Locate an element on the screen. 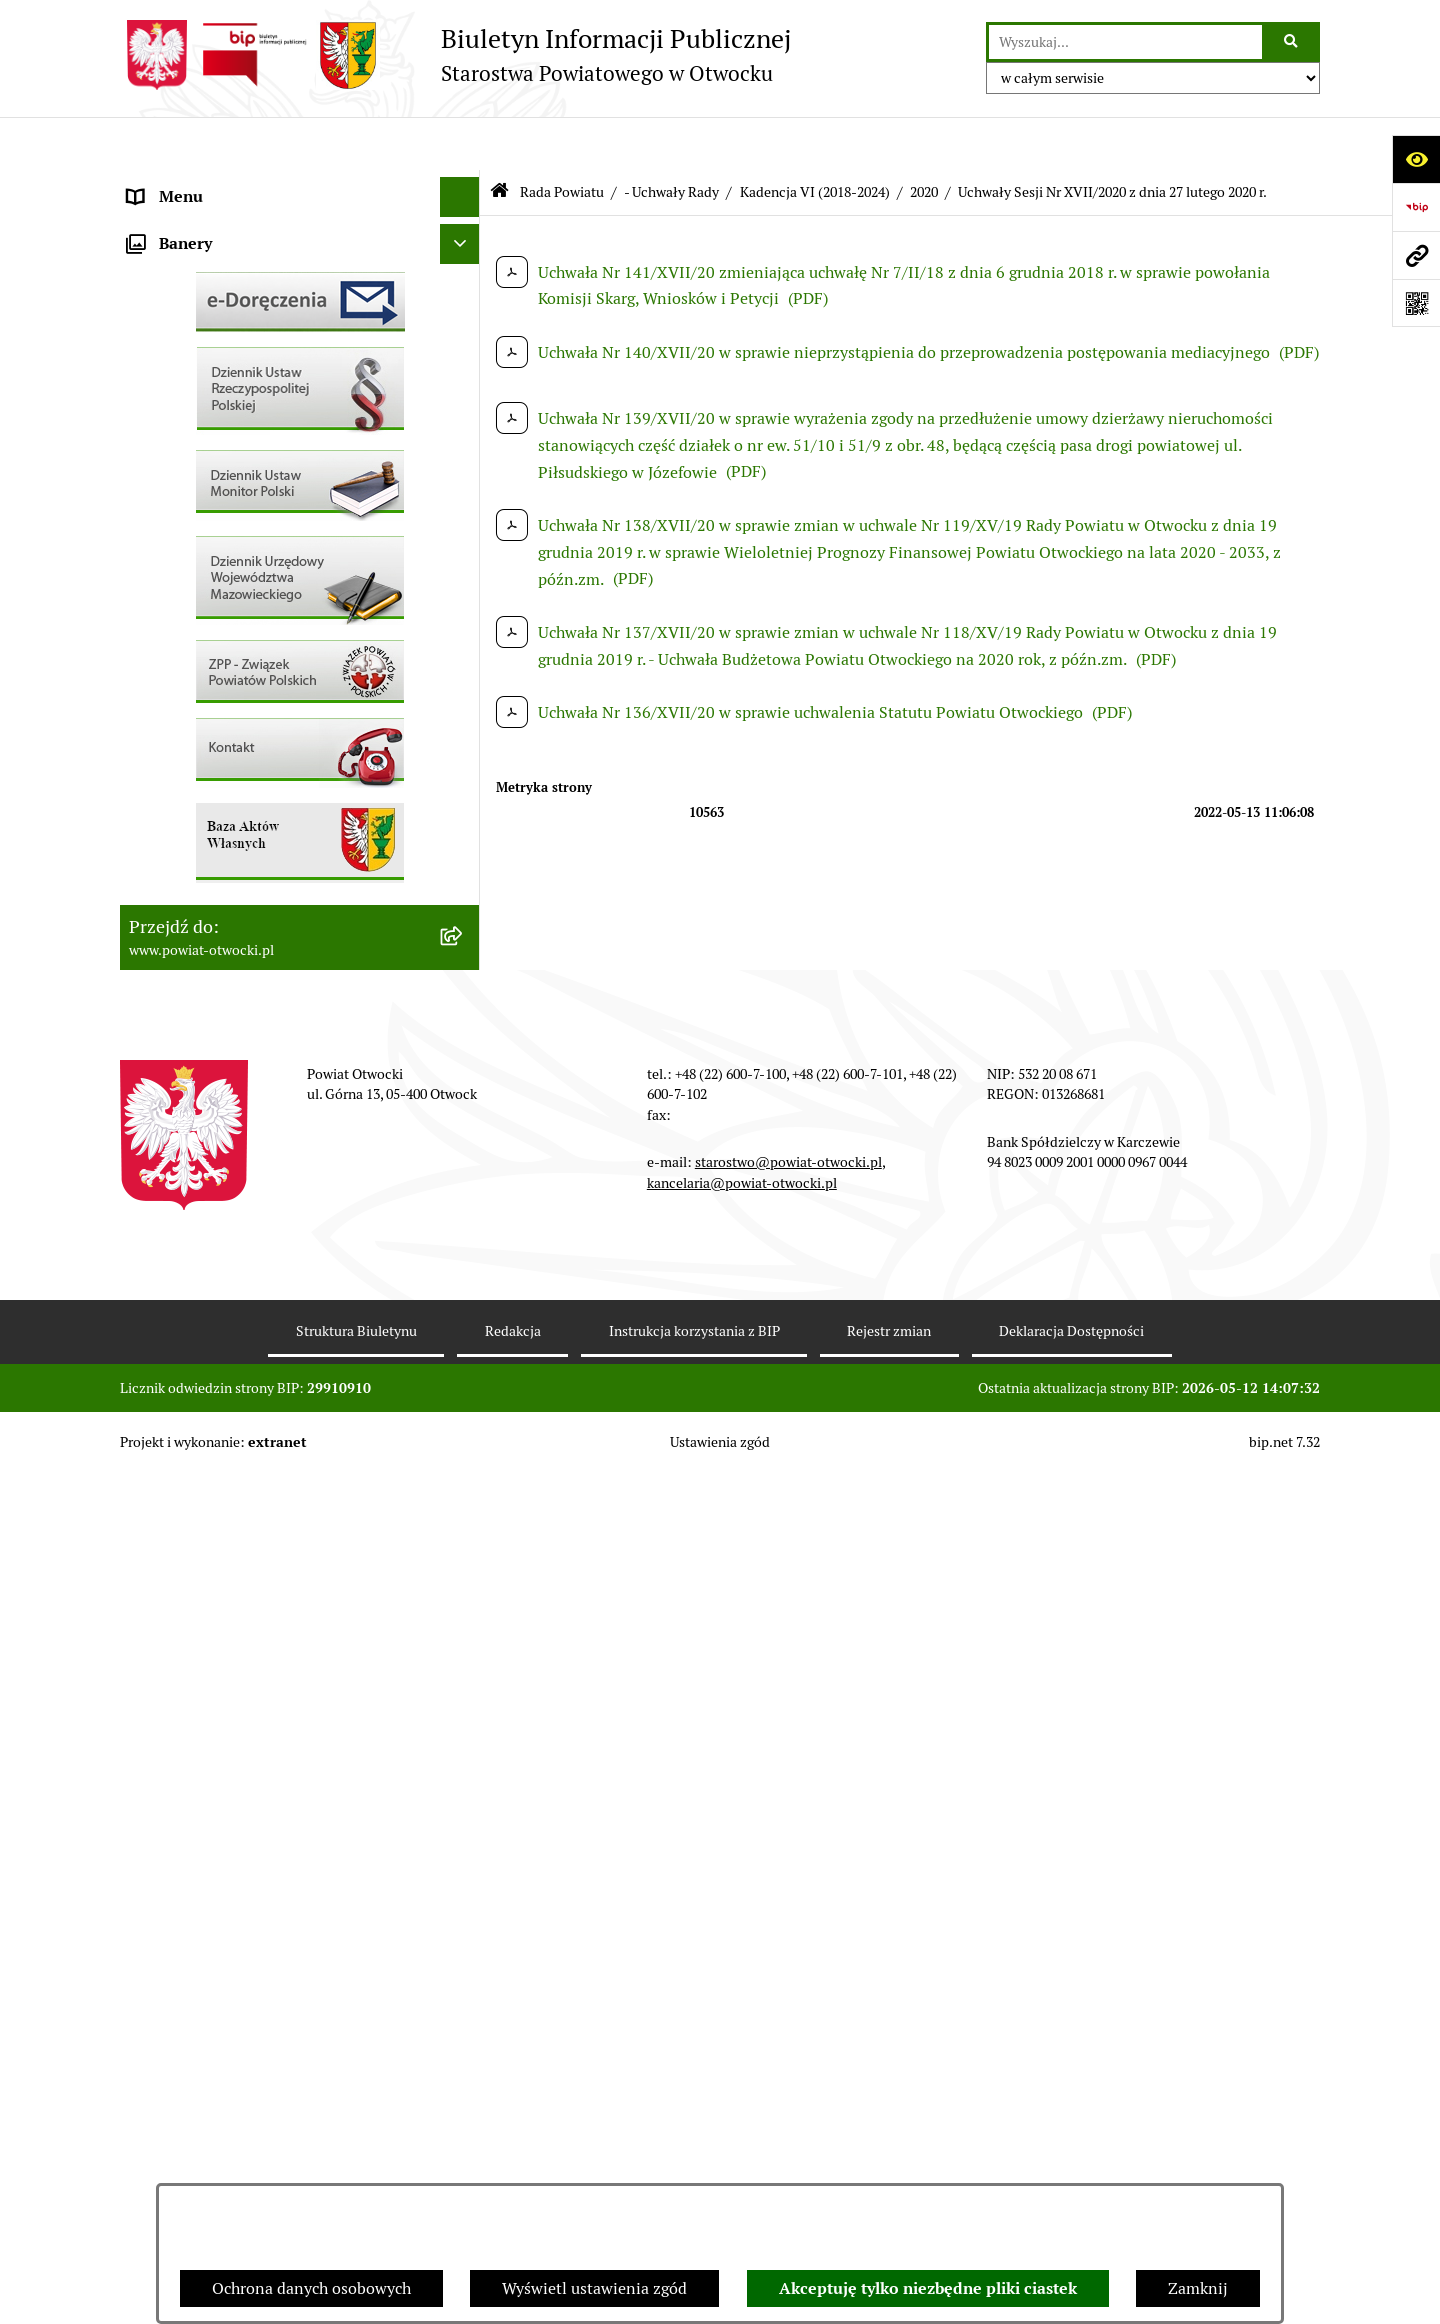 The height and width of the screenshot is (2324, 1440). [Otwórz fotokod] is located at coordinates (1416, 303).